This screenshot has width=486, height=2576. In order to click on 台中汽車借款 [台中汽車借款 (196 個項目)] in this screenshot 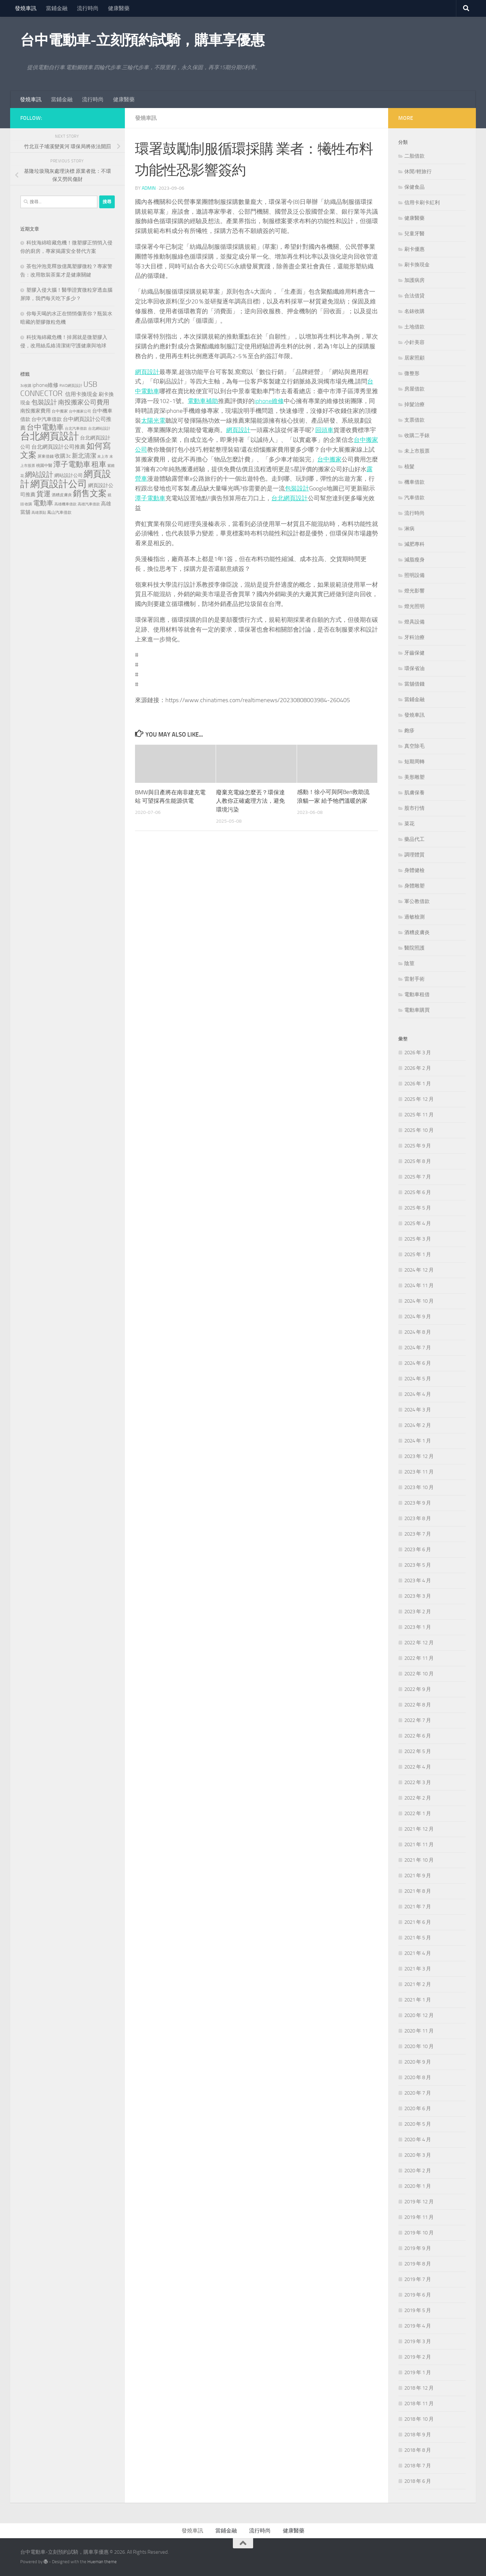, I will do `click(46, 419)`.